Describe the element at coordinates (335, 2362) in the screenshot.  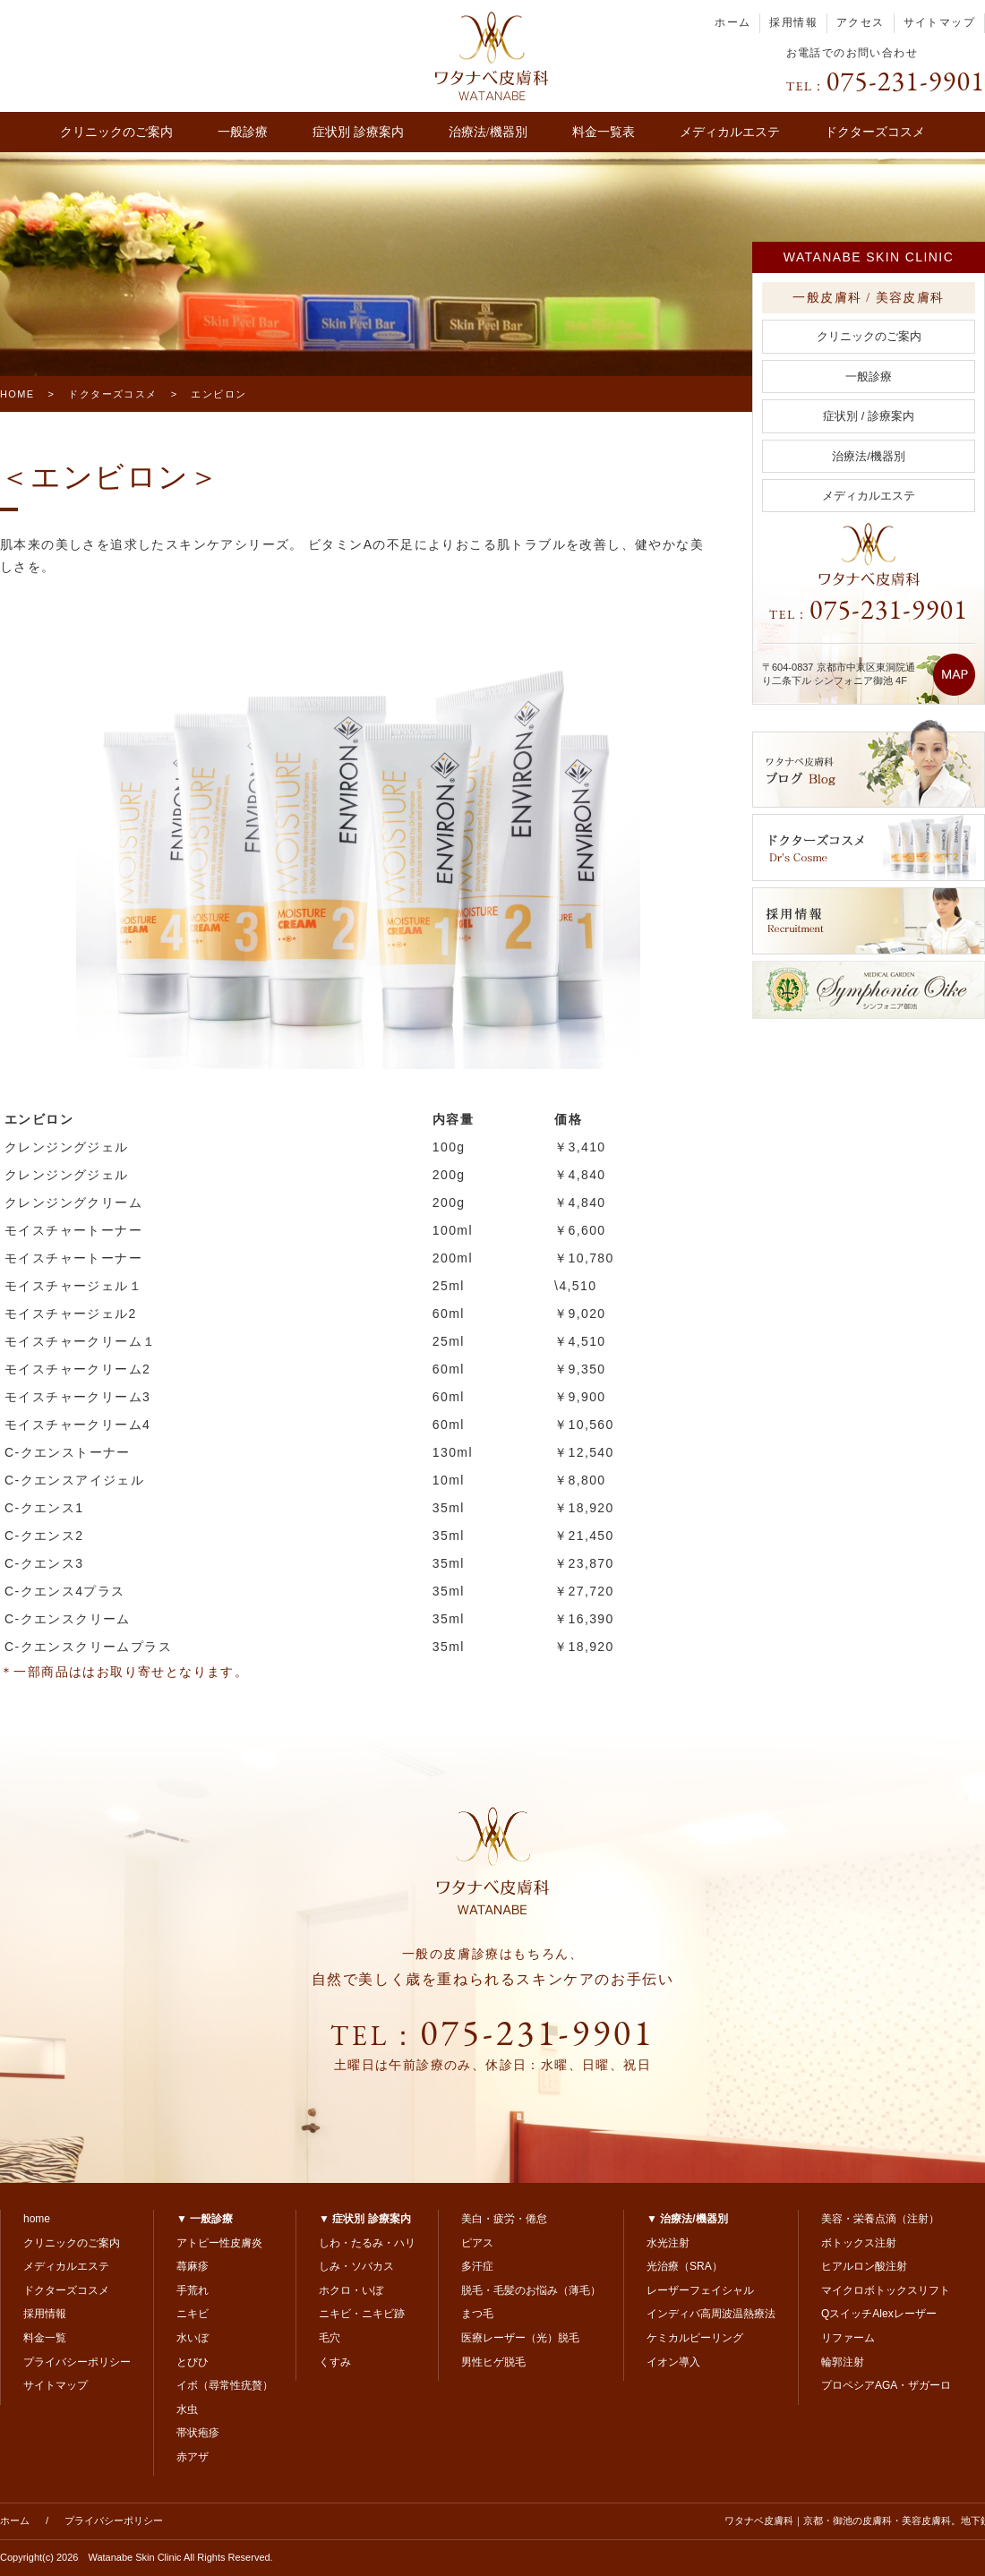
I see `くすみ` at that location.